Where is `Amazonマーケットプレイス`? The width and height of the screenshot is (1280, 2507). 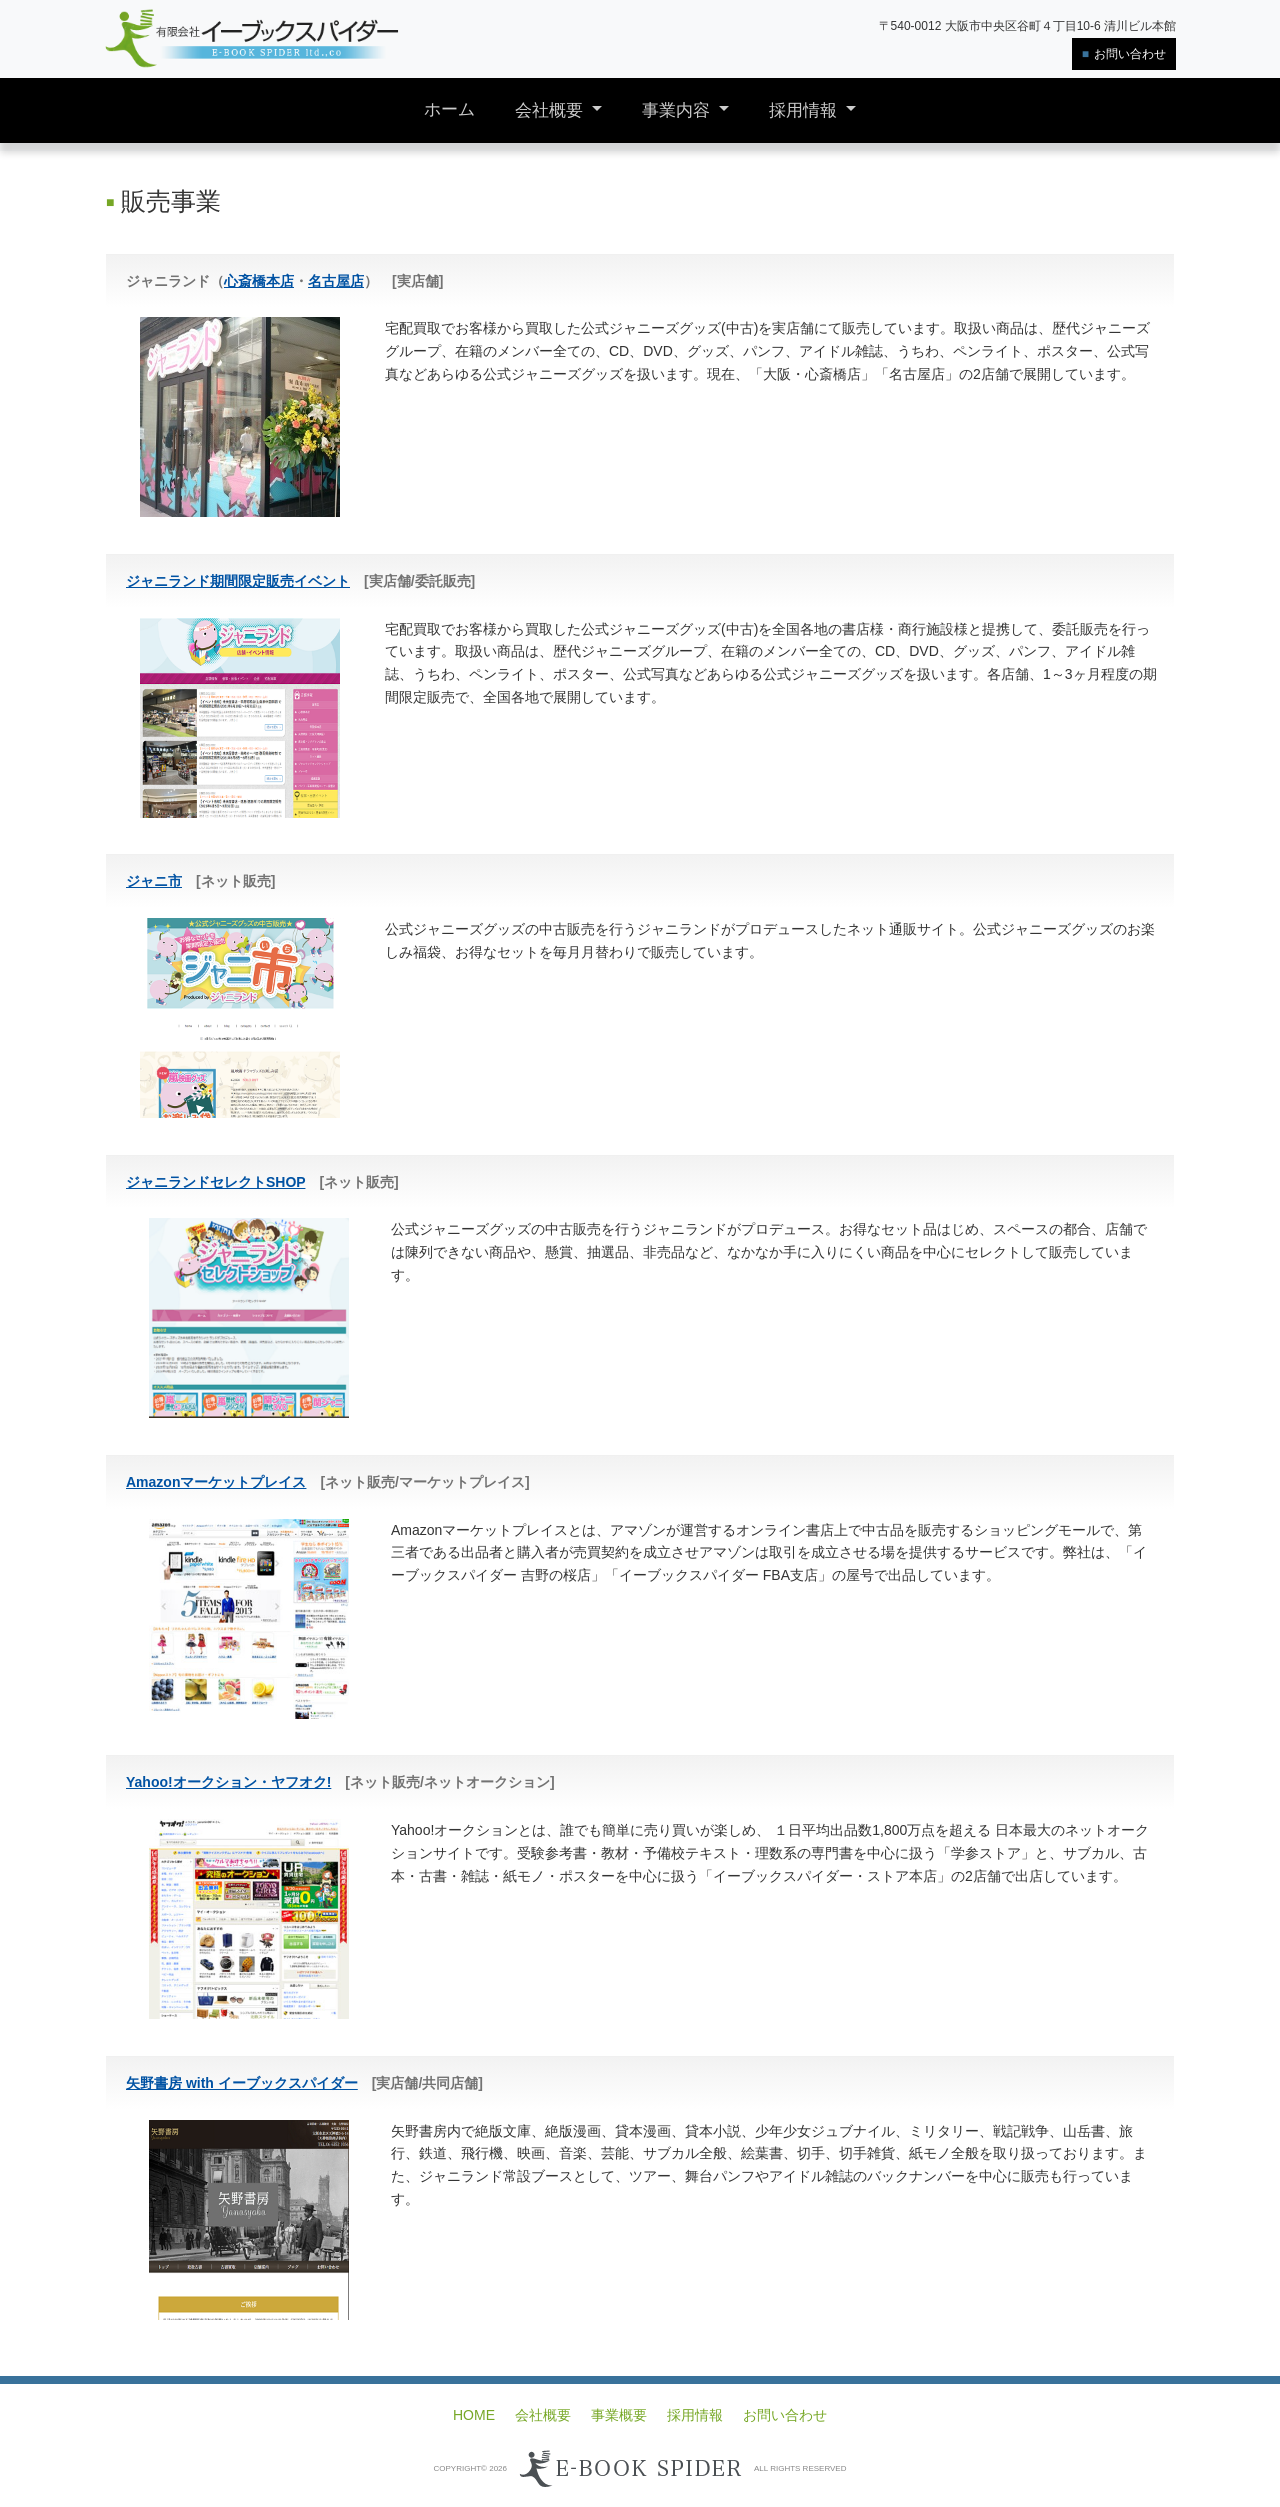 Amazonマーケットプレイス is located at coordinates (216, 1482).